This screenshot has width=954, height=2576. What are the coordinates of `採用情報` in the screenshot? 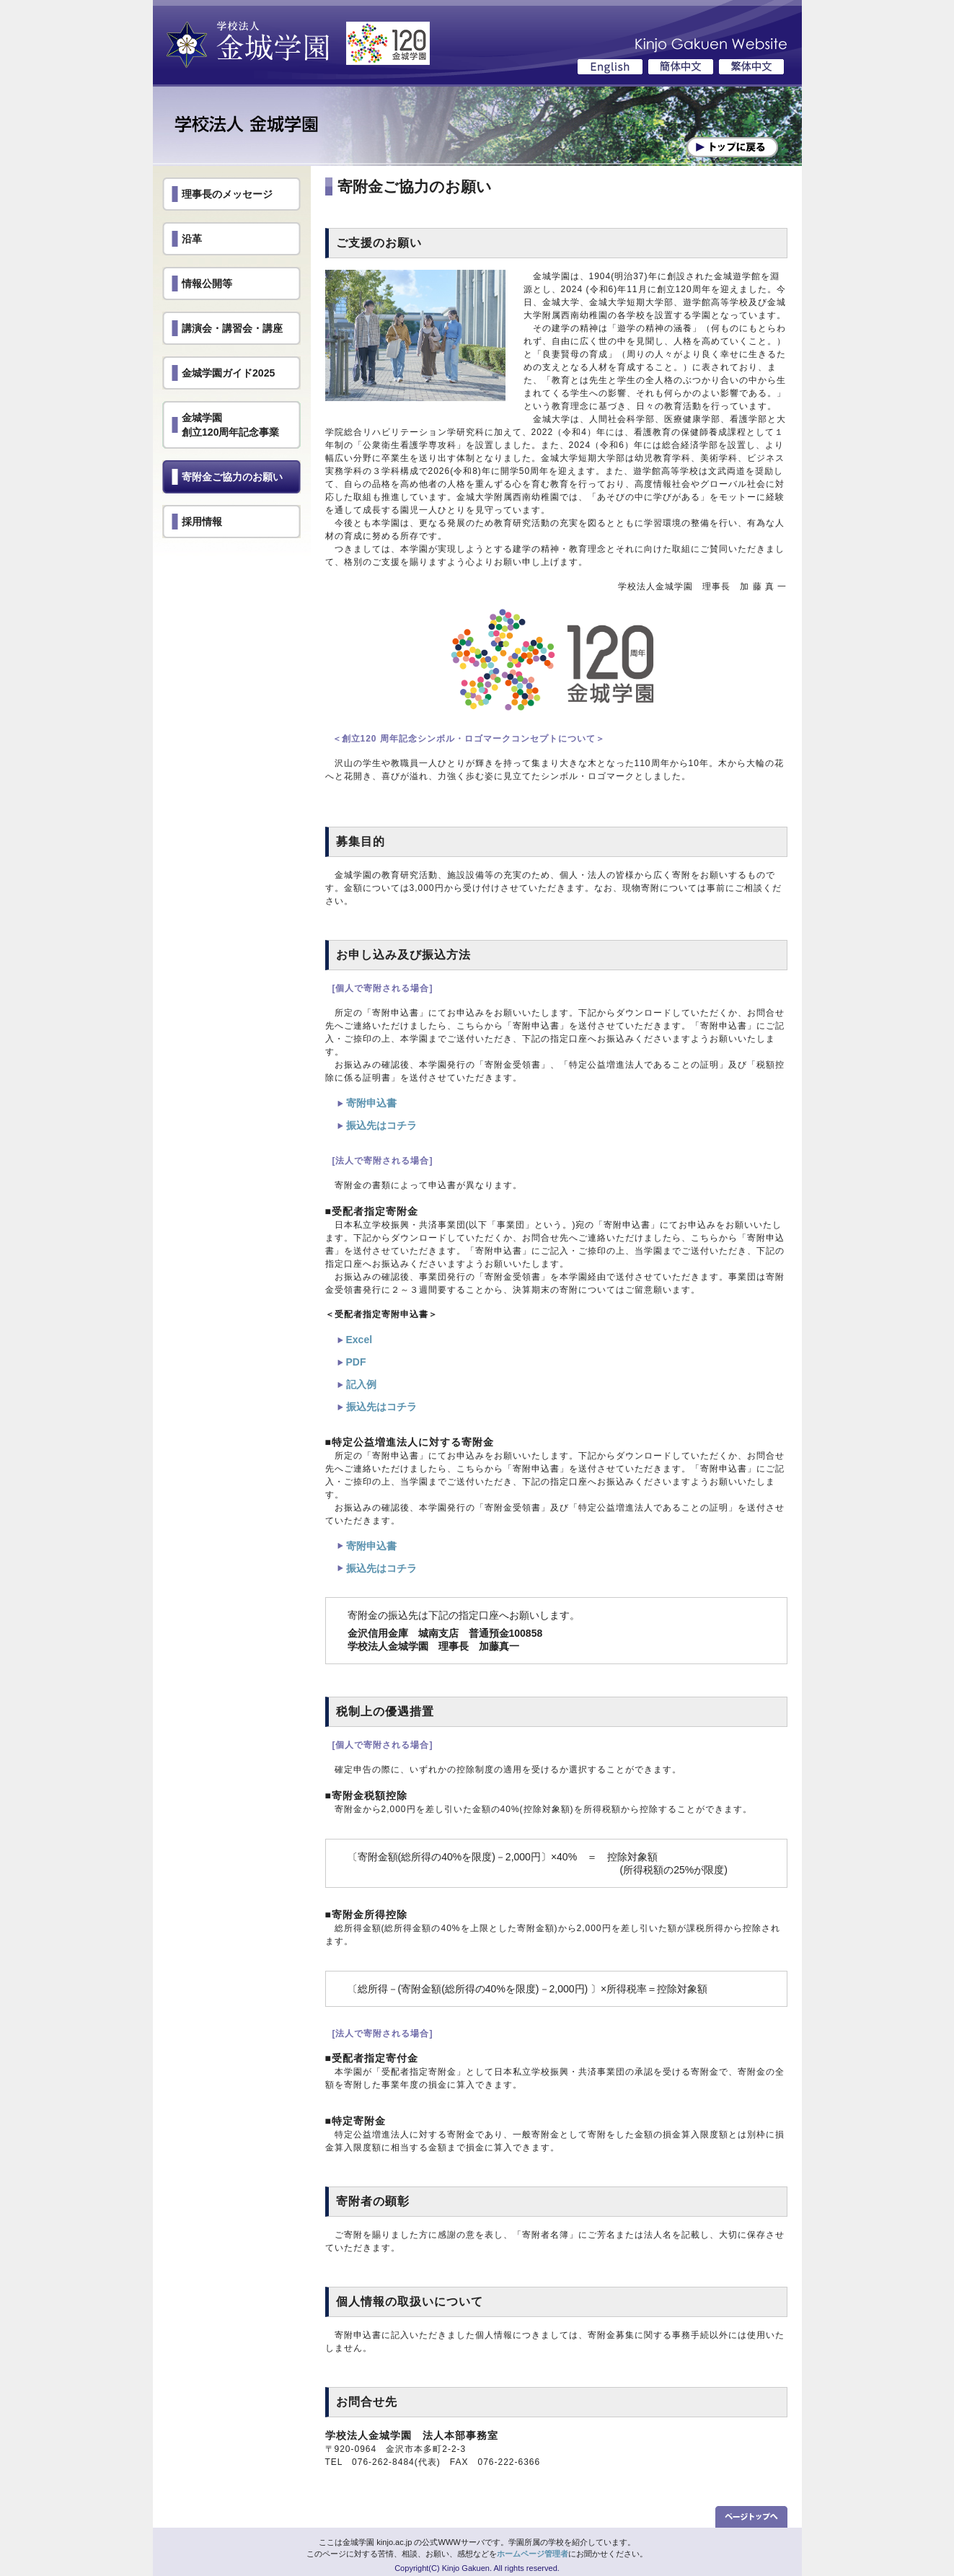 It's located at (202, 521).